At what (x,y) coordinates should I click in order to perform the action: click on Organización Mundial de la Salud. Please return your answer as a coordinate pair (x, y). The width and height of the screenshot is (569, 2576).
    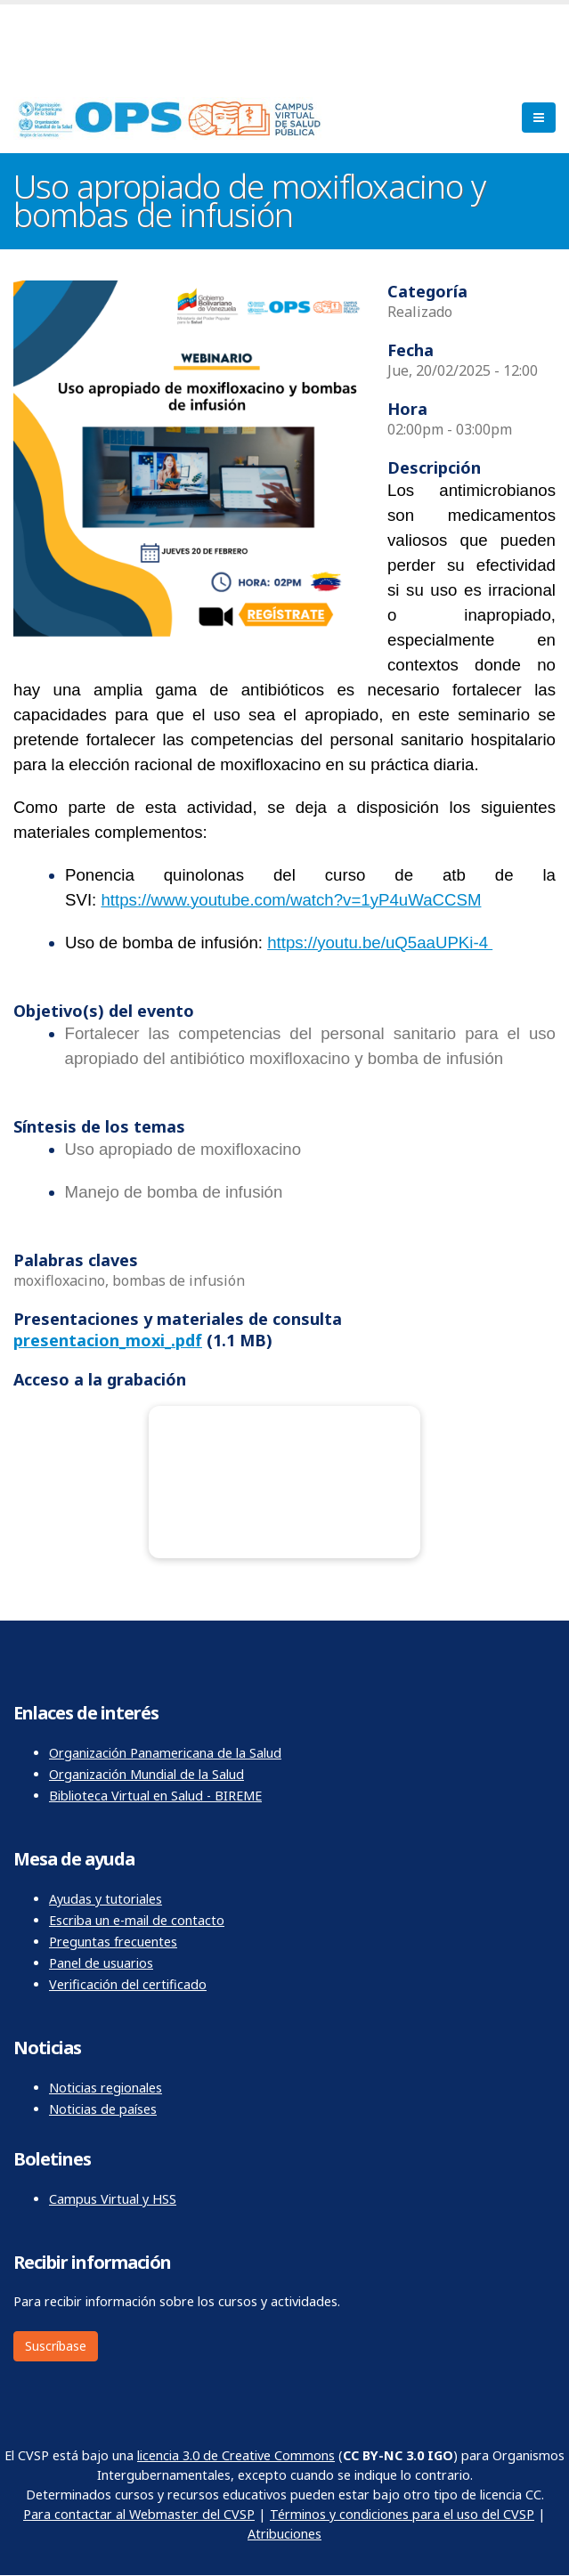
    Looking at the image, I should click on (146, 1774).